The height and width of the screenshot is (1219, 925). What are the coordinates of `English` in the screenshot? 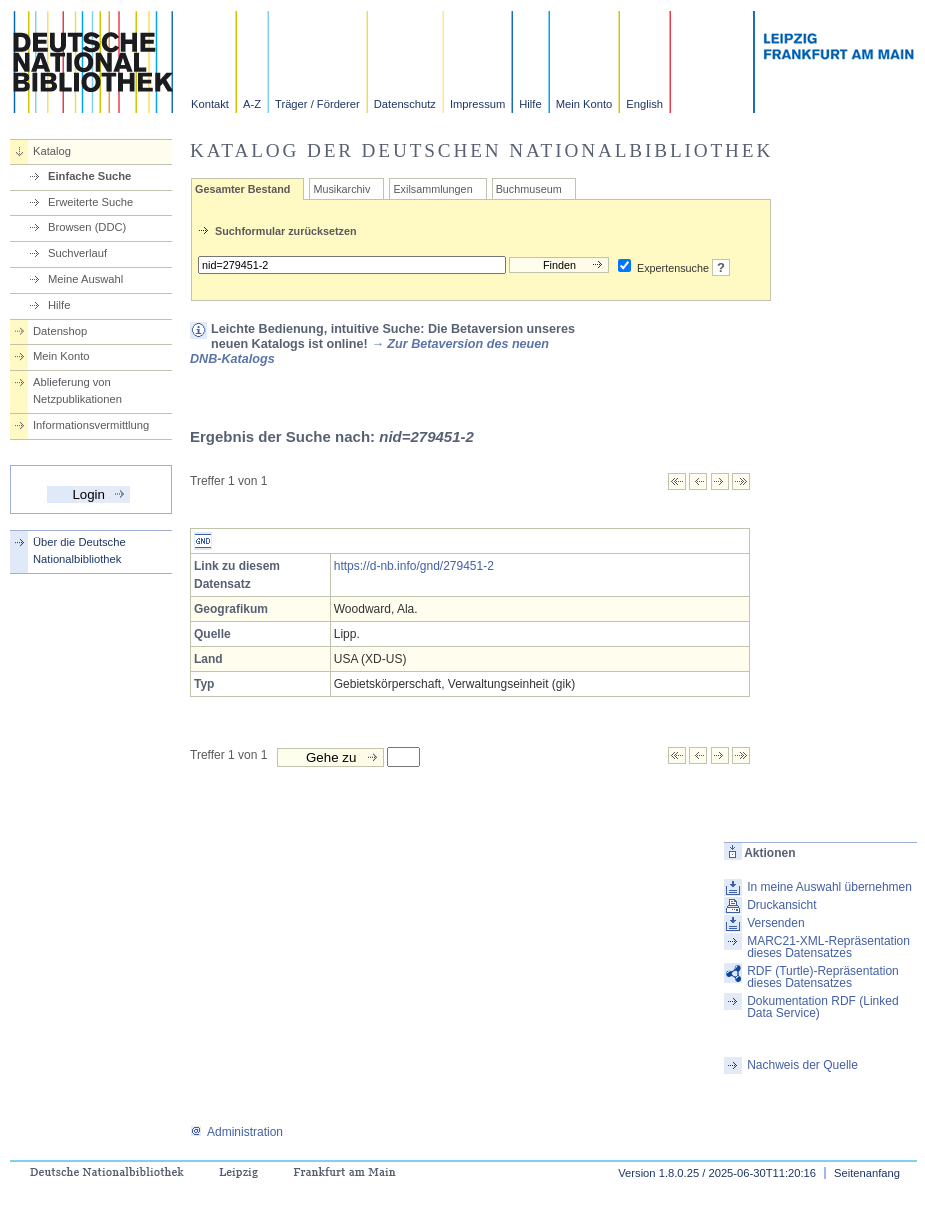 It's located at (644, 104).